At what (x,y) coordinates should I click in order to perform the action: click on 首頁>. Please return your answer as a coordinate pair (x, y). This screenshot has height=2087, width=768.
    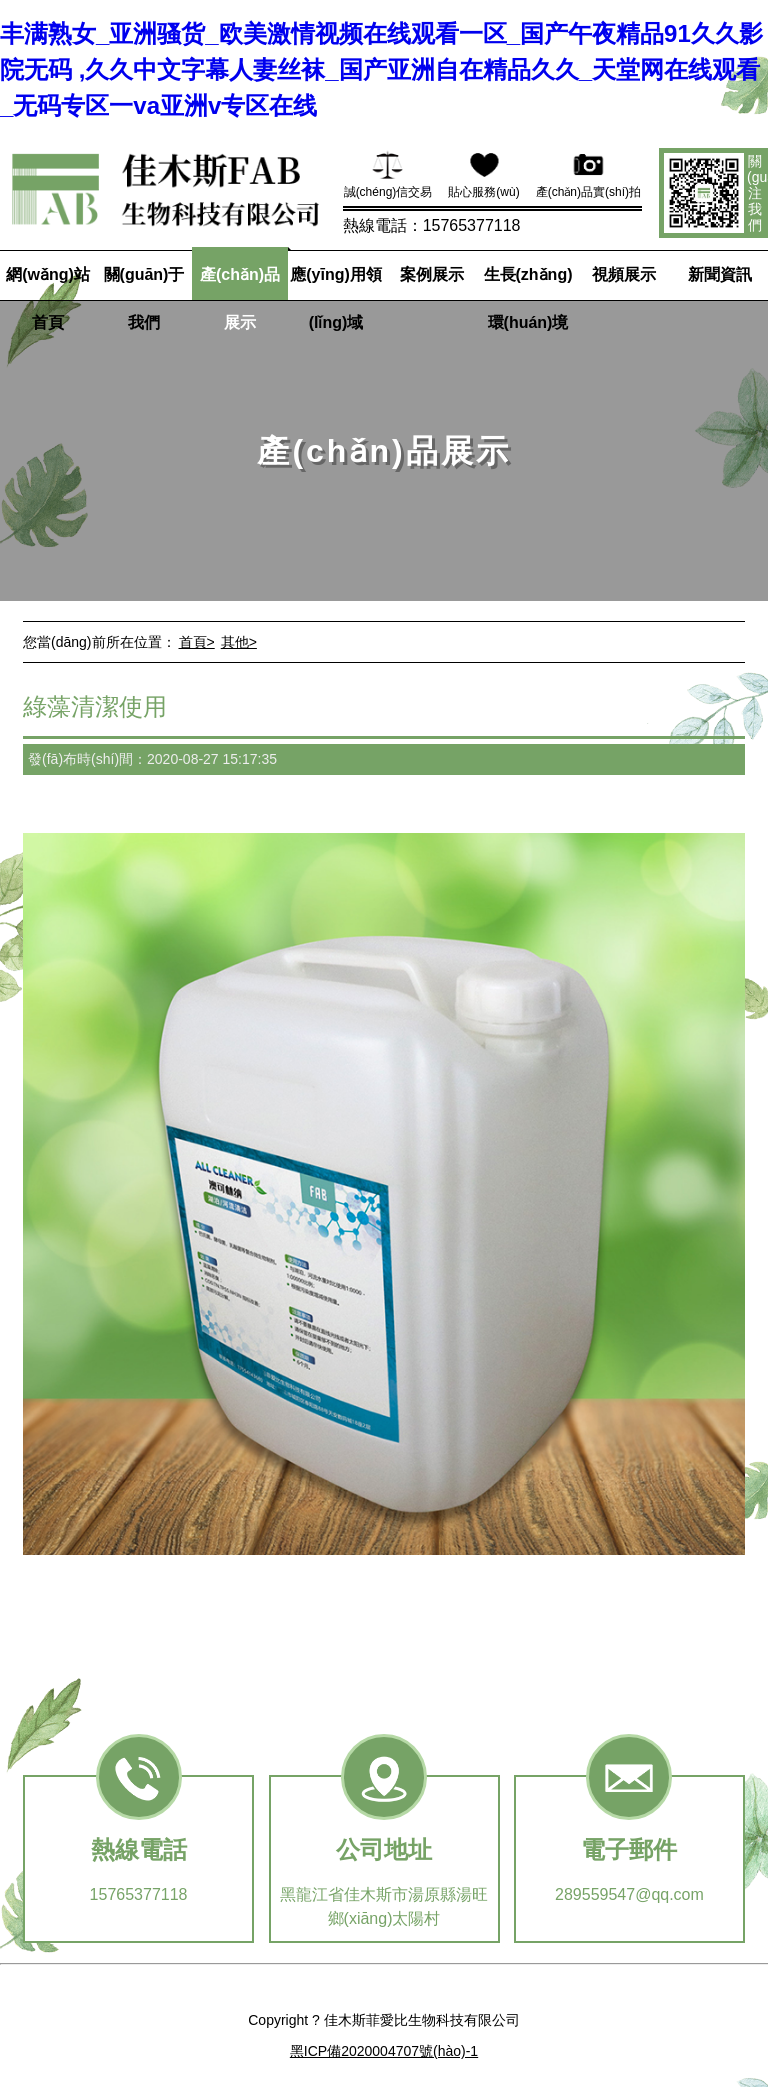
    Looking at the image, I should click on (197, 642).